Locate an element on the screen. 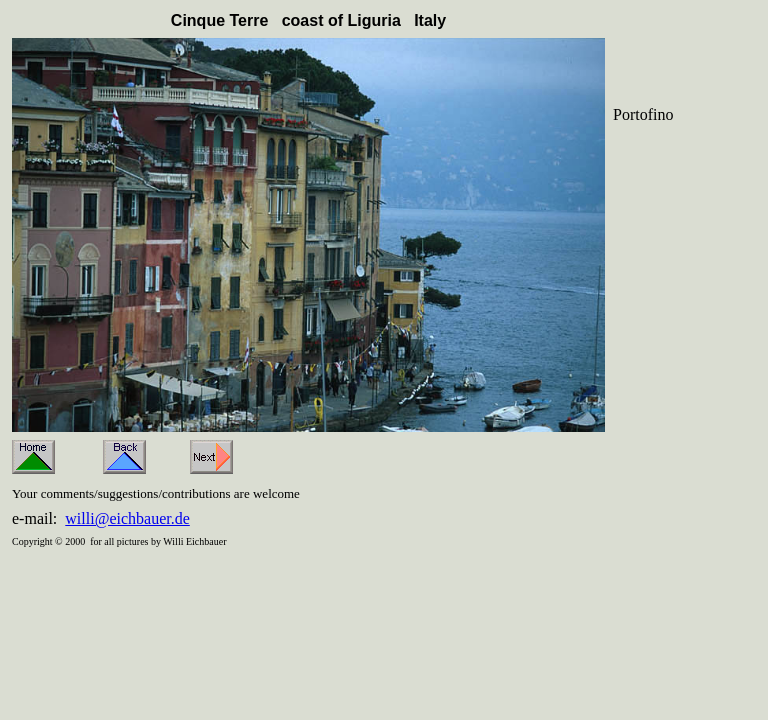  willi@eichbauer.de is located at coordinates (127, 518).